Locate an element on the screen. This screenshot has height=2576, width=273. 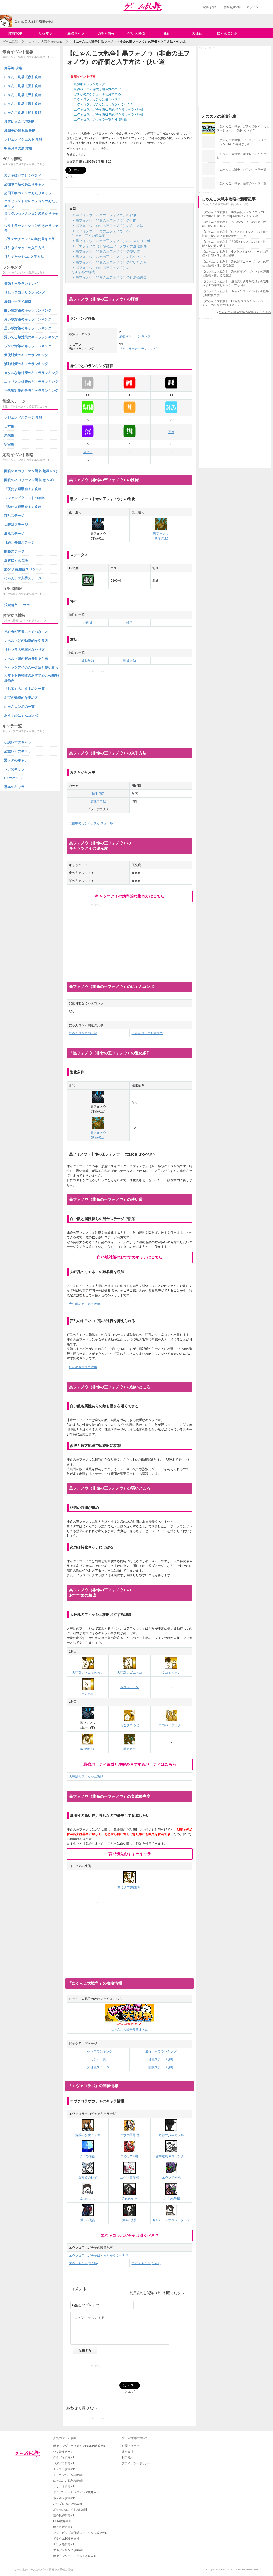
ドラクエ10攻略wiki is located at coordinates (66, 2538).